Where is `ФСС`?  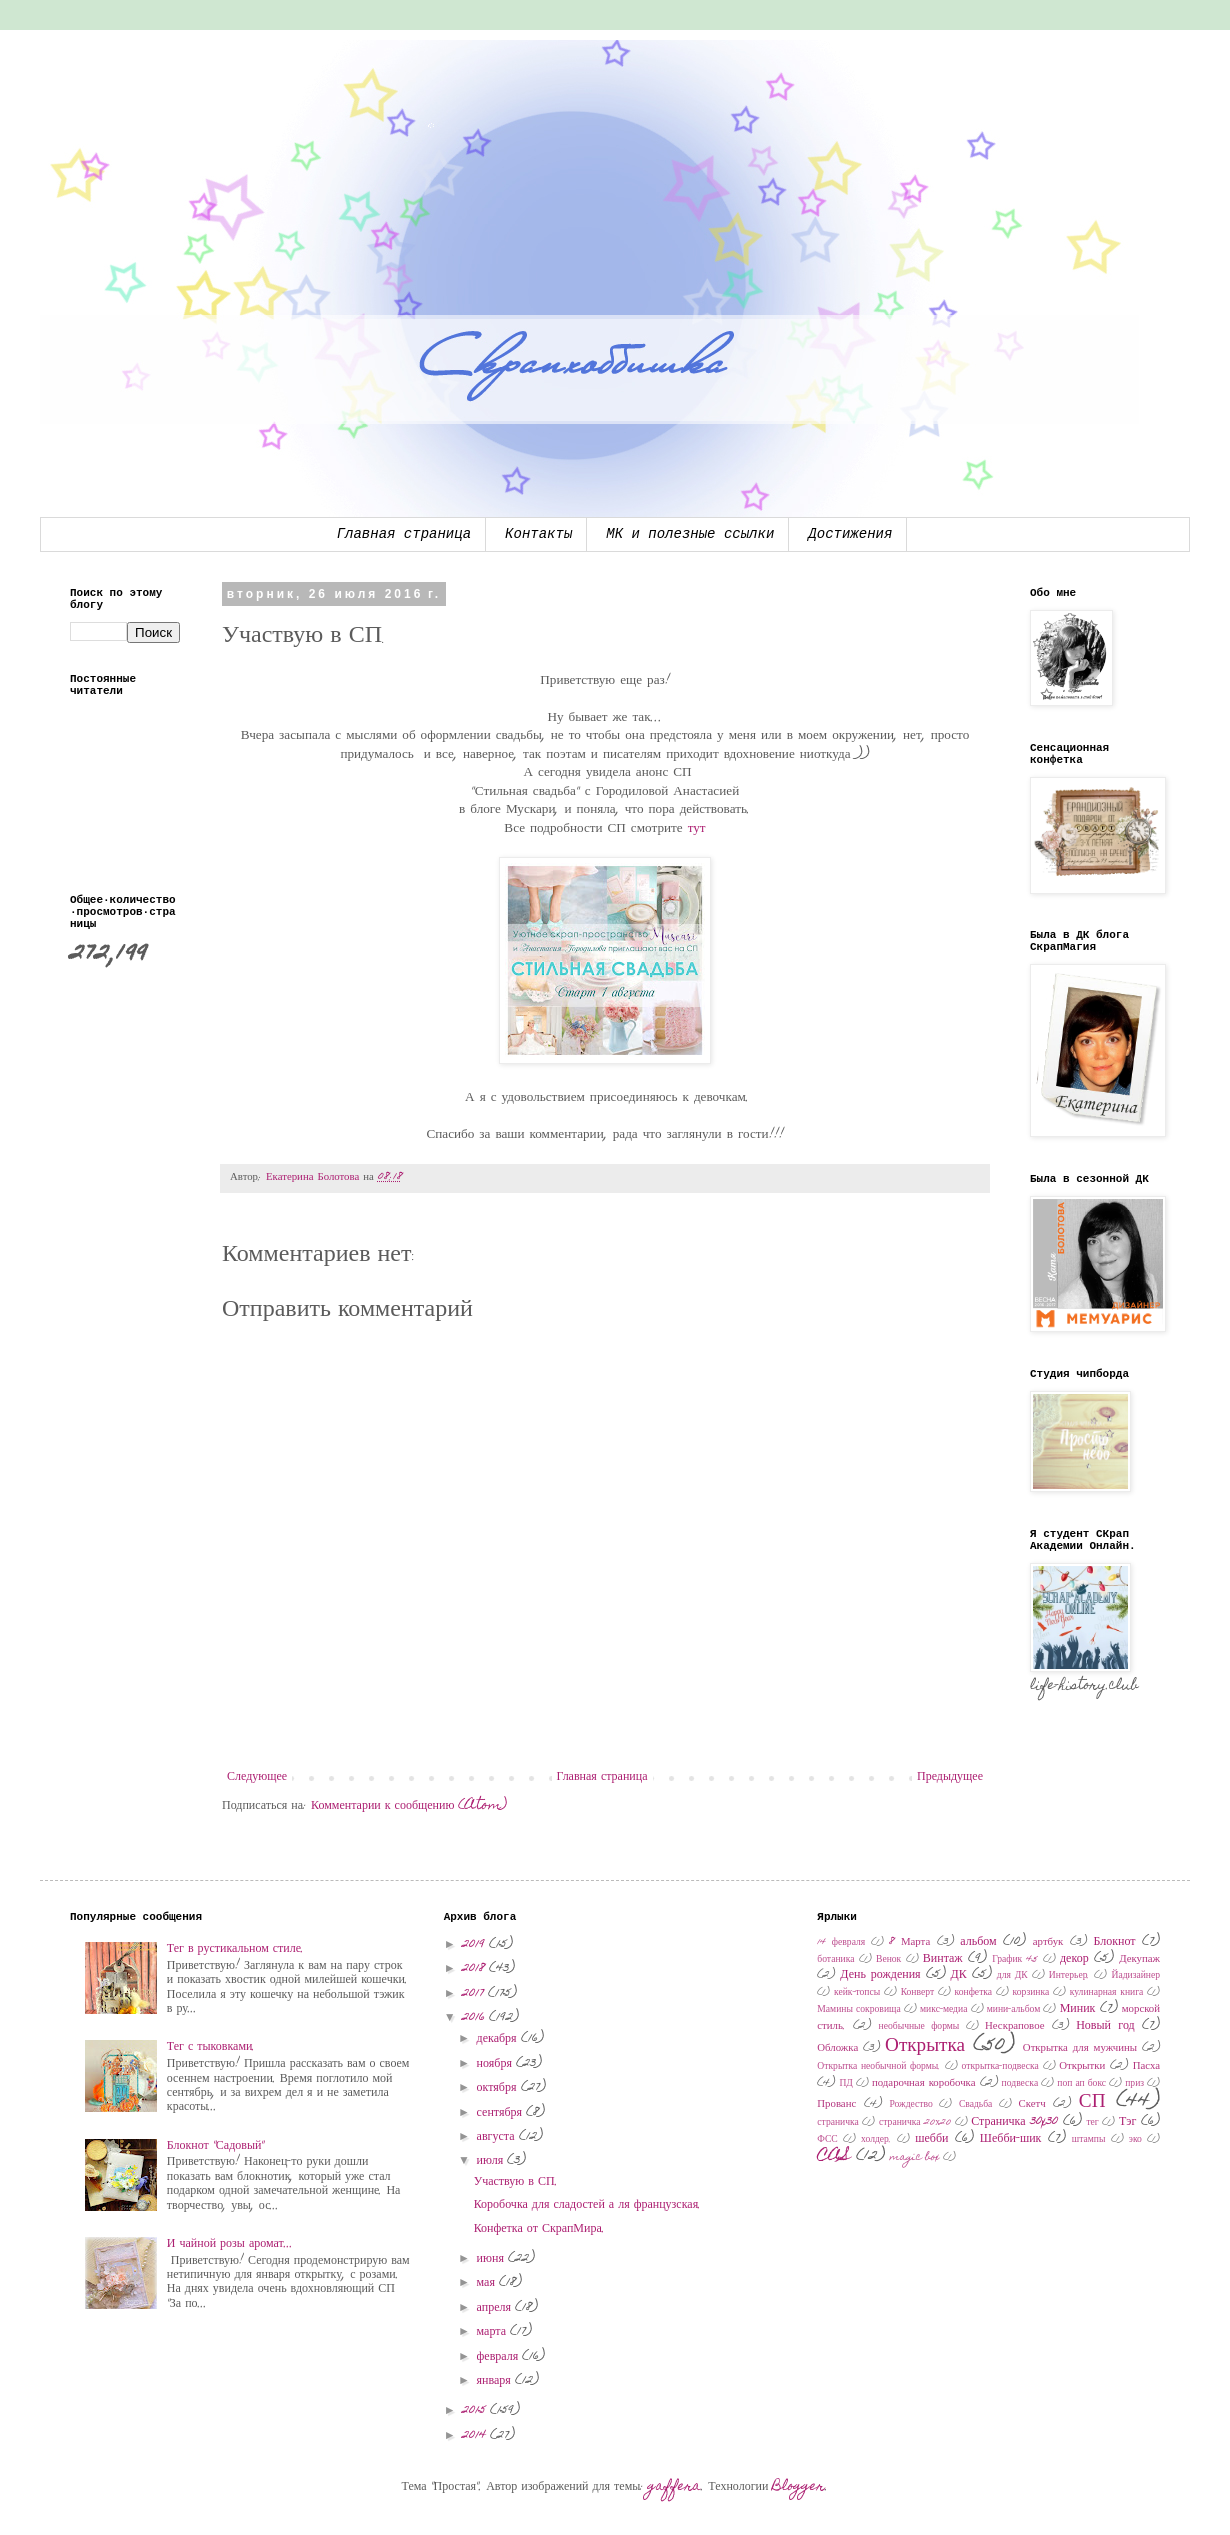
ФСС is located at coordinates (827, 2140).